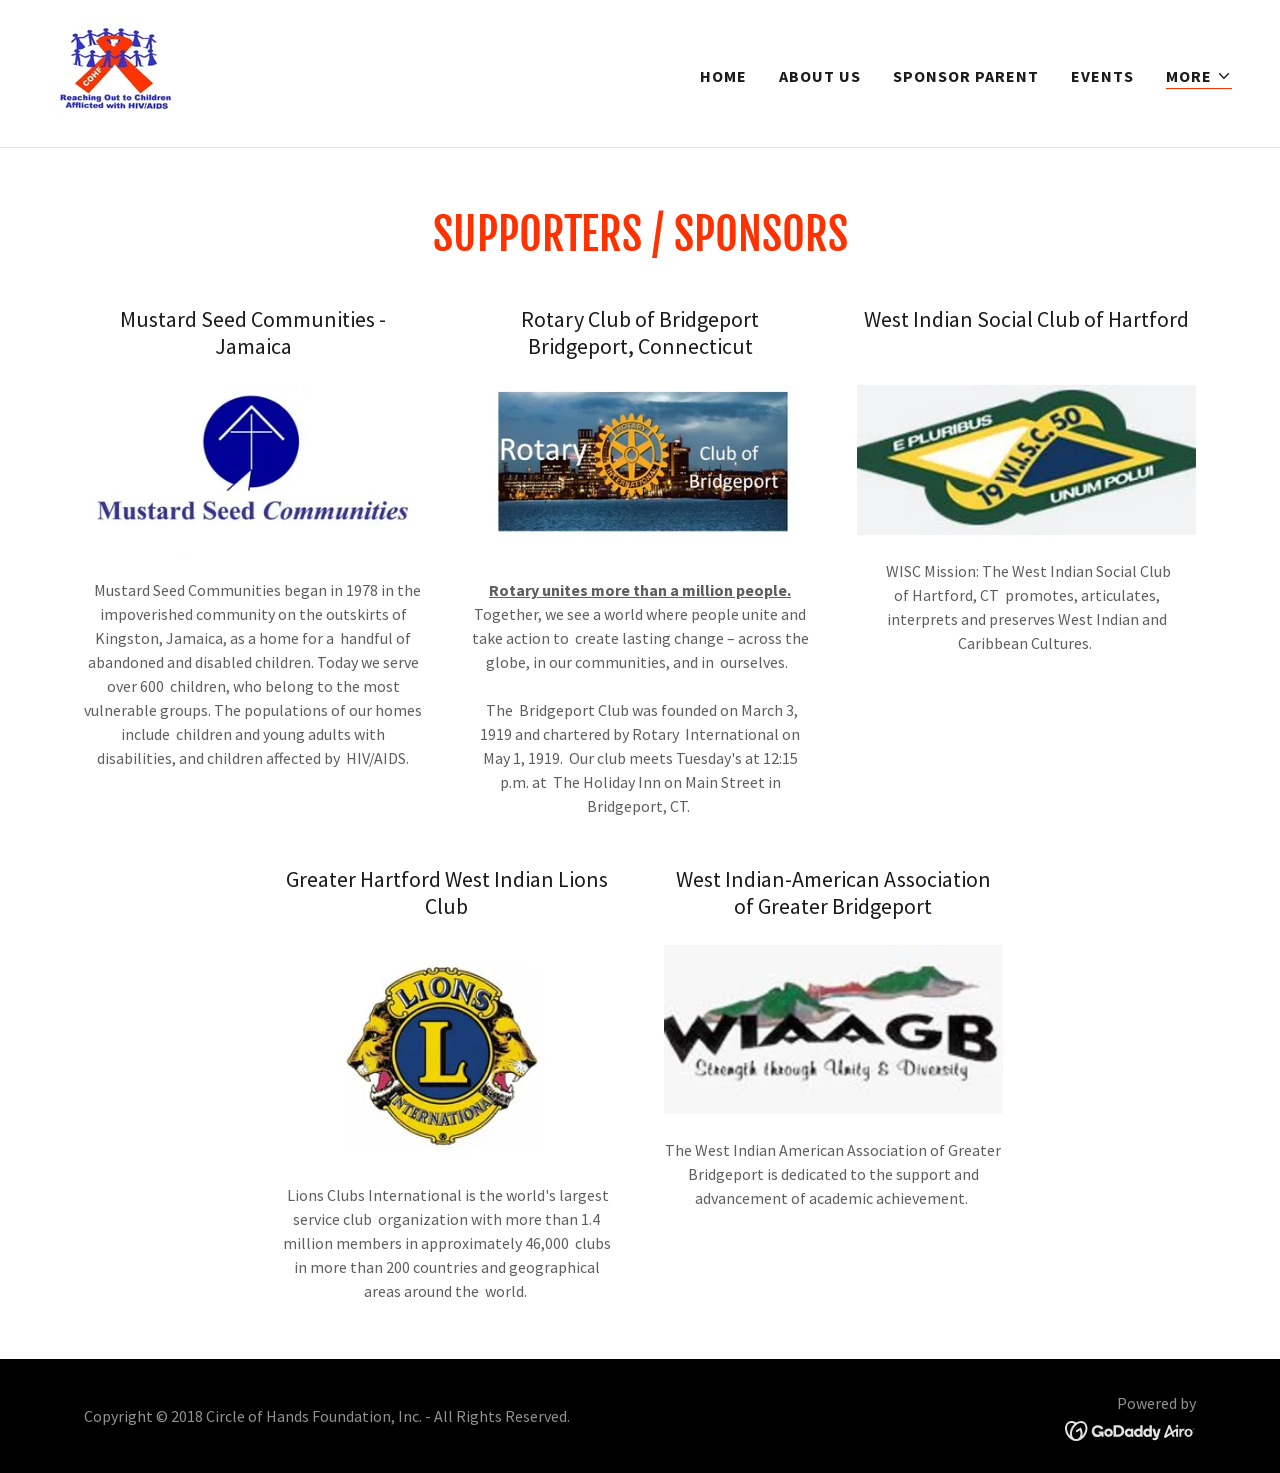 The width and height of the screenshot is (1280, 1473). I want to click on [link], so click(114, 71).